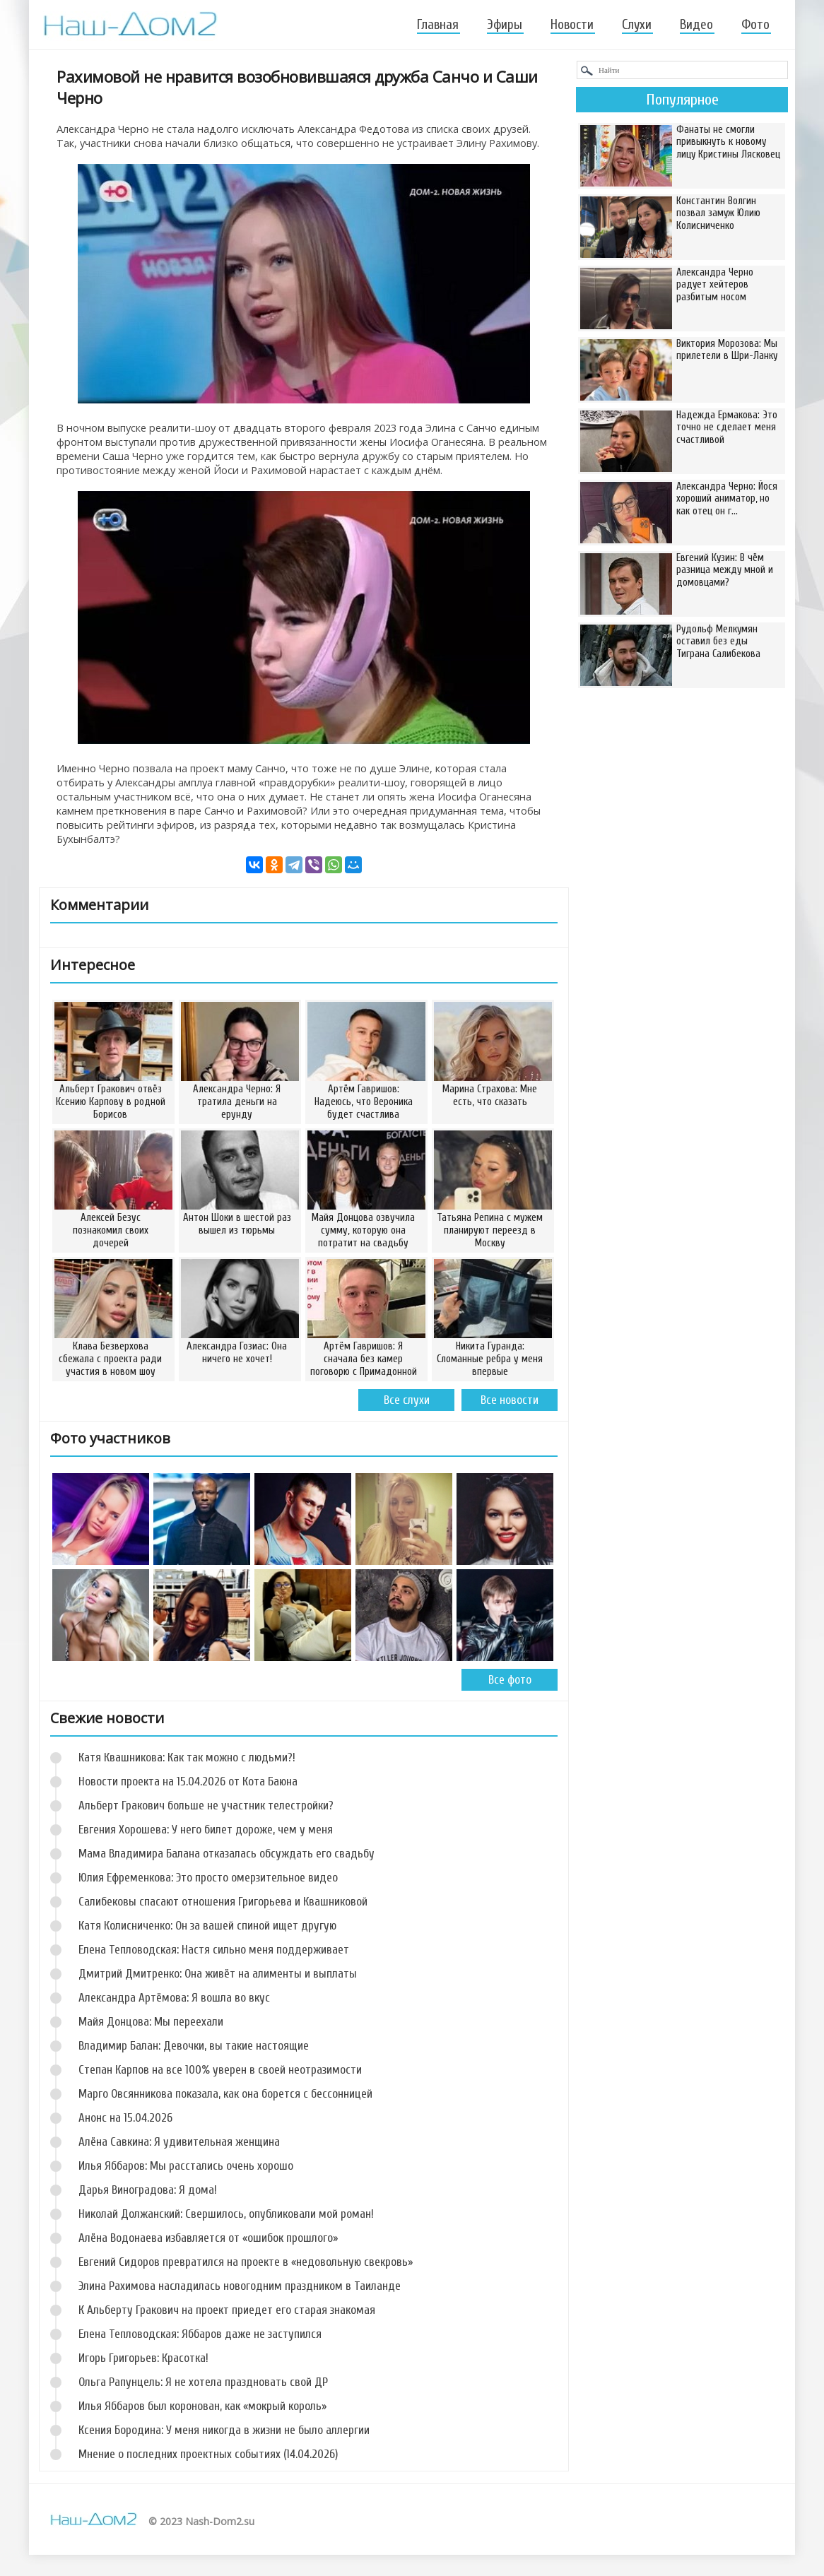 Image resolution: width=824 pixels, height=2576 pixels. What do you see at coordinates (200, 2334) in the screenshot?
I see `Елена Тепловодская: Яббаров даже не заступился` at bounding box center [200, 2334].